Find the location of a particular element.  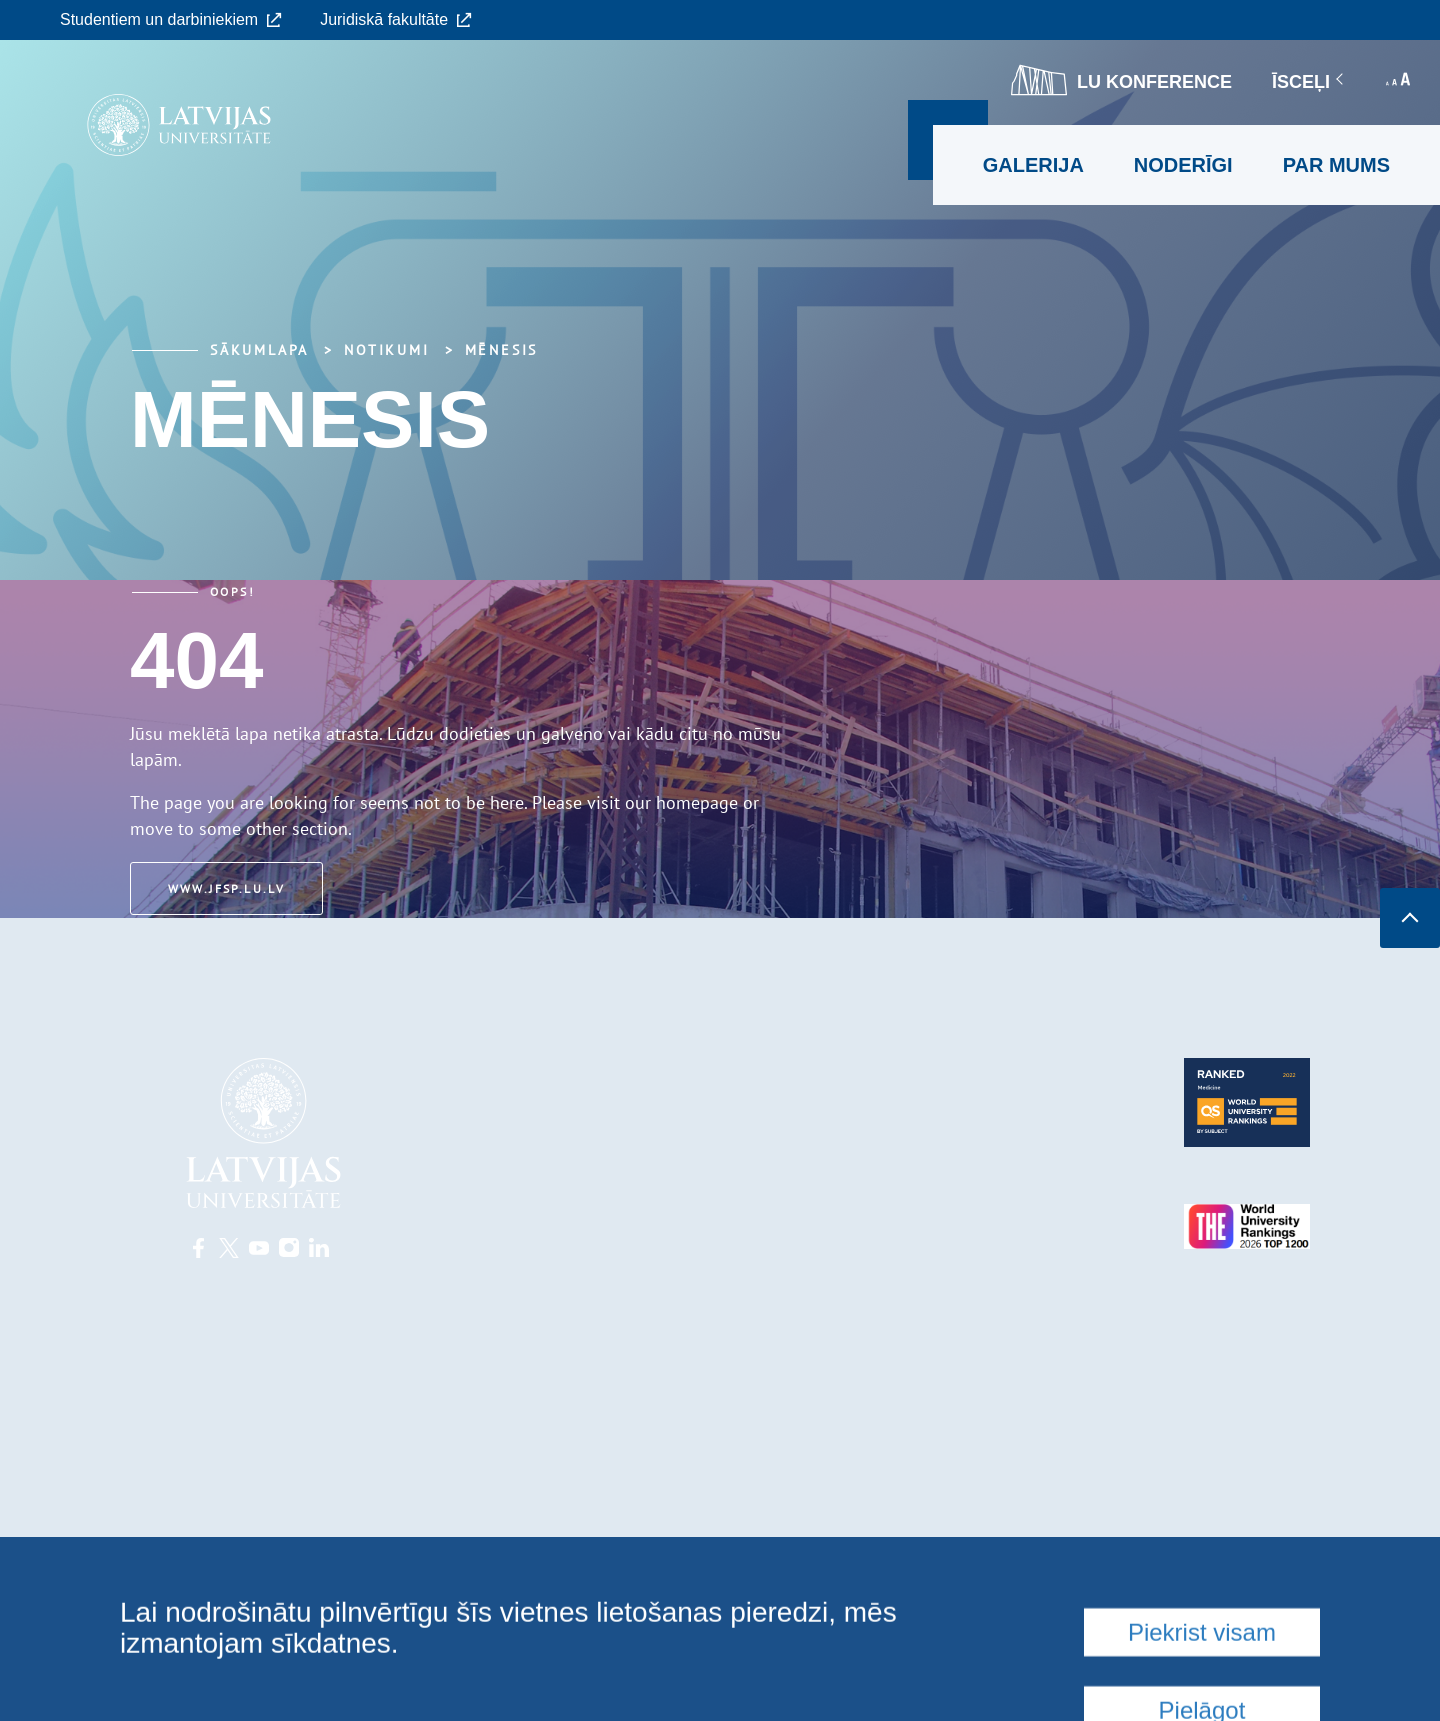

Juridiskā fakultāte is located at coordinates (396, 19).